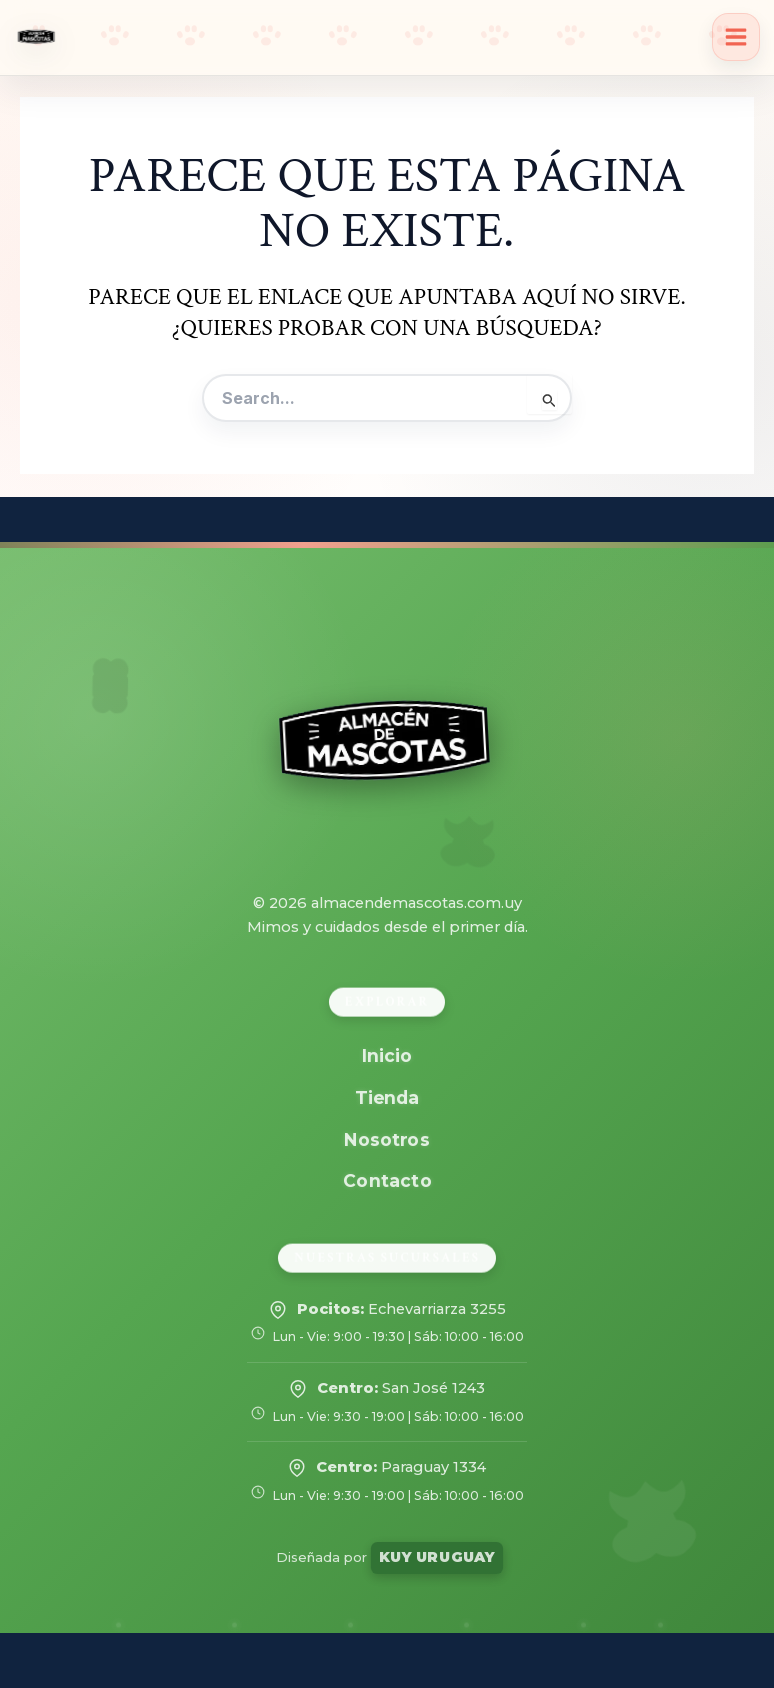 The image size is (774, 1688). I want to click on [Alternar menú principal], so click(736, 37).